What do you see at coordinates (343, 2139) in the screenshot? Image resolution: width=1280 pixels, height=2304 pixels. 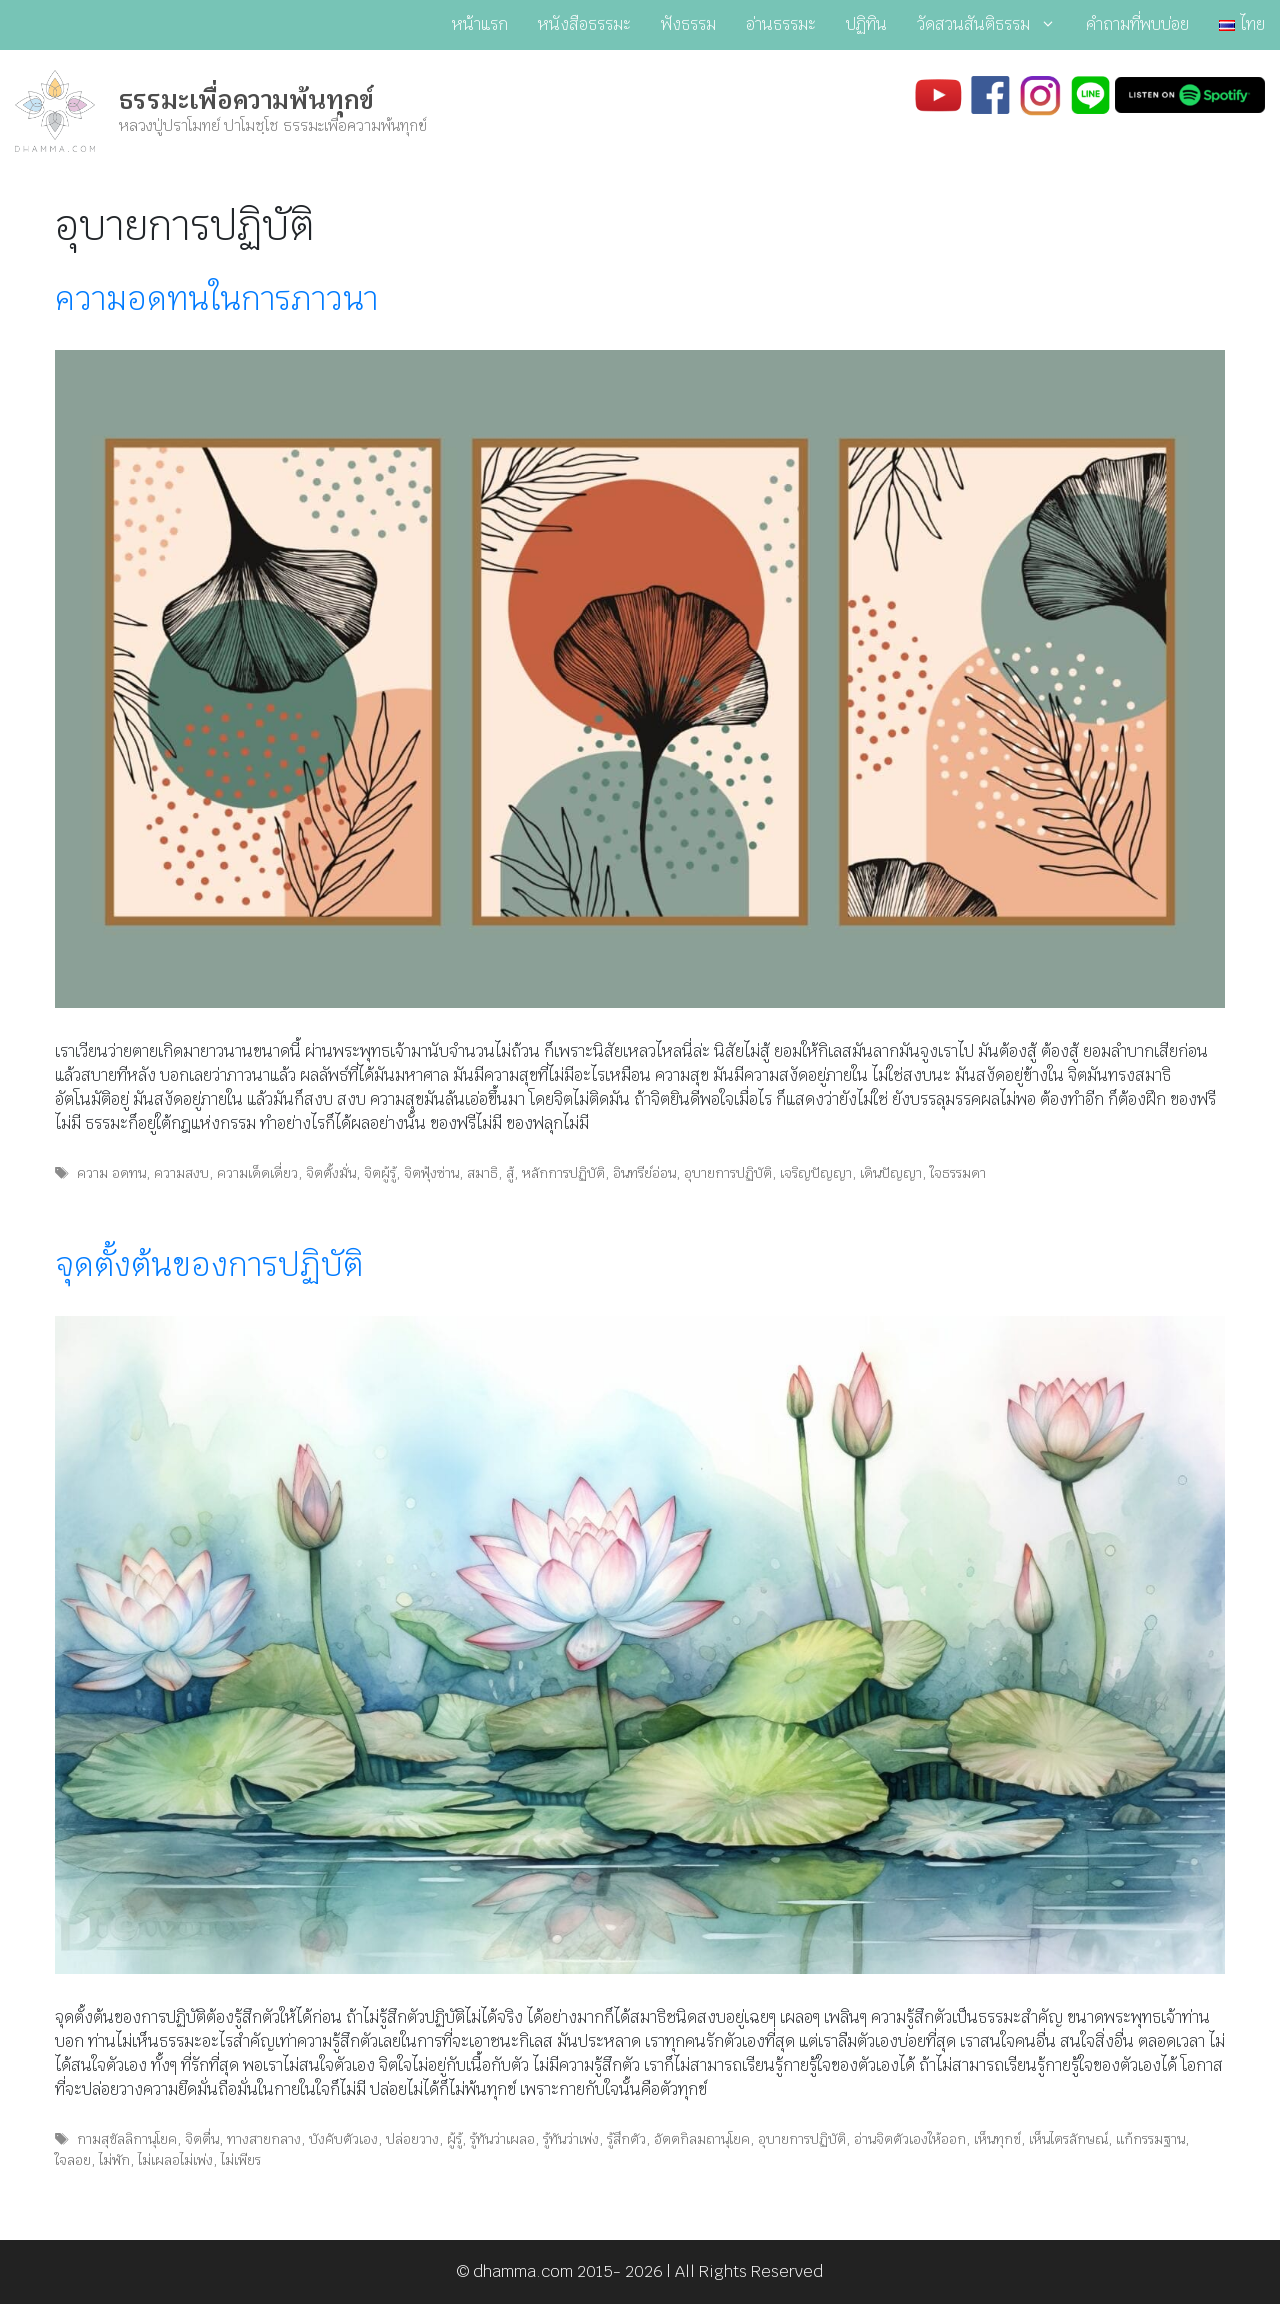 I see `บังคับตัวเอง` at bounding box center [343, 2139].